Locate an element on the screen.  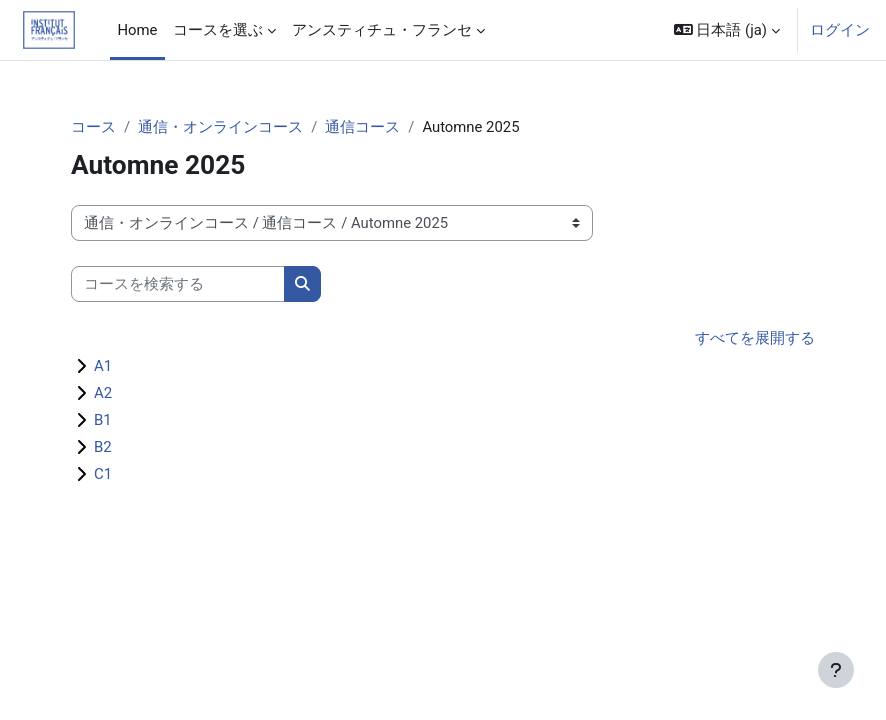
すべてを展開する is located at coordinates (755, 338).